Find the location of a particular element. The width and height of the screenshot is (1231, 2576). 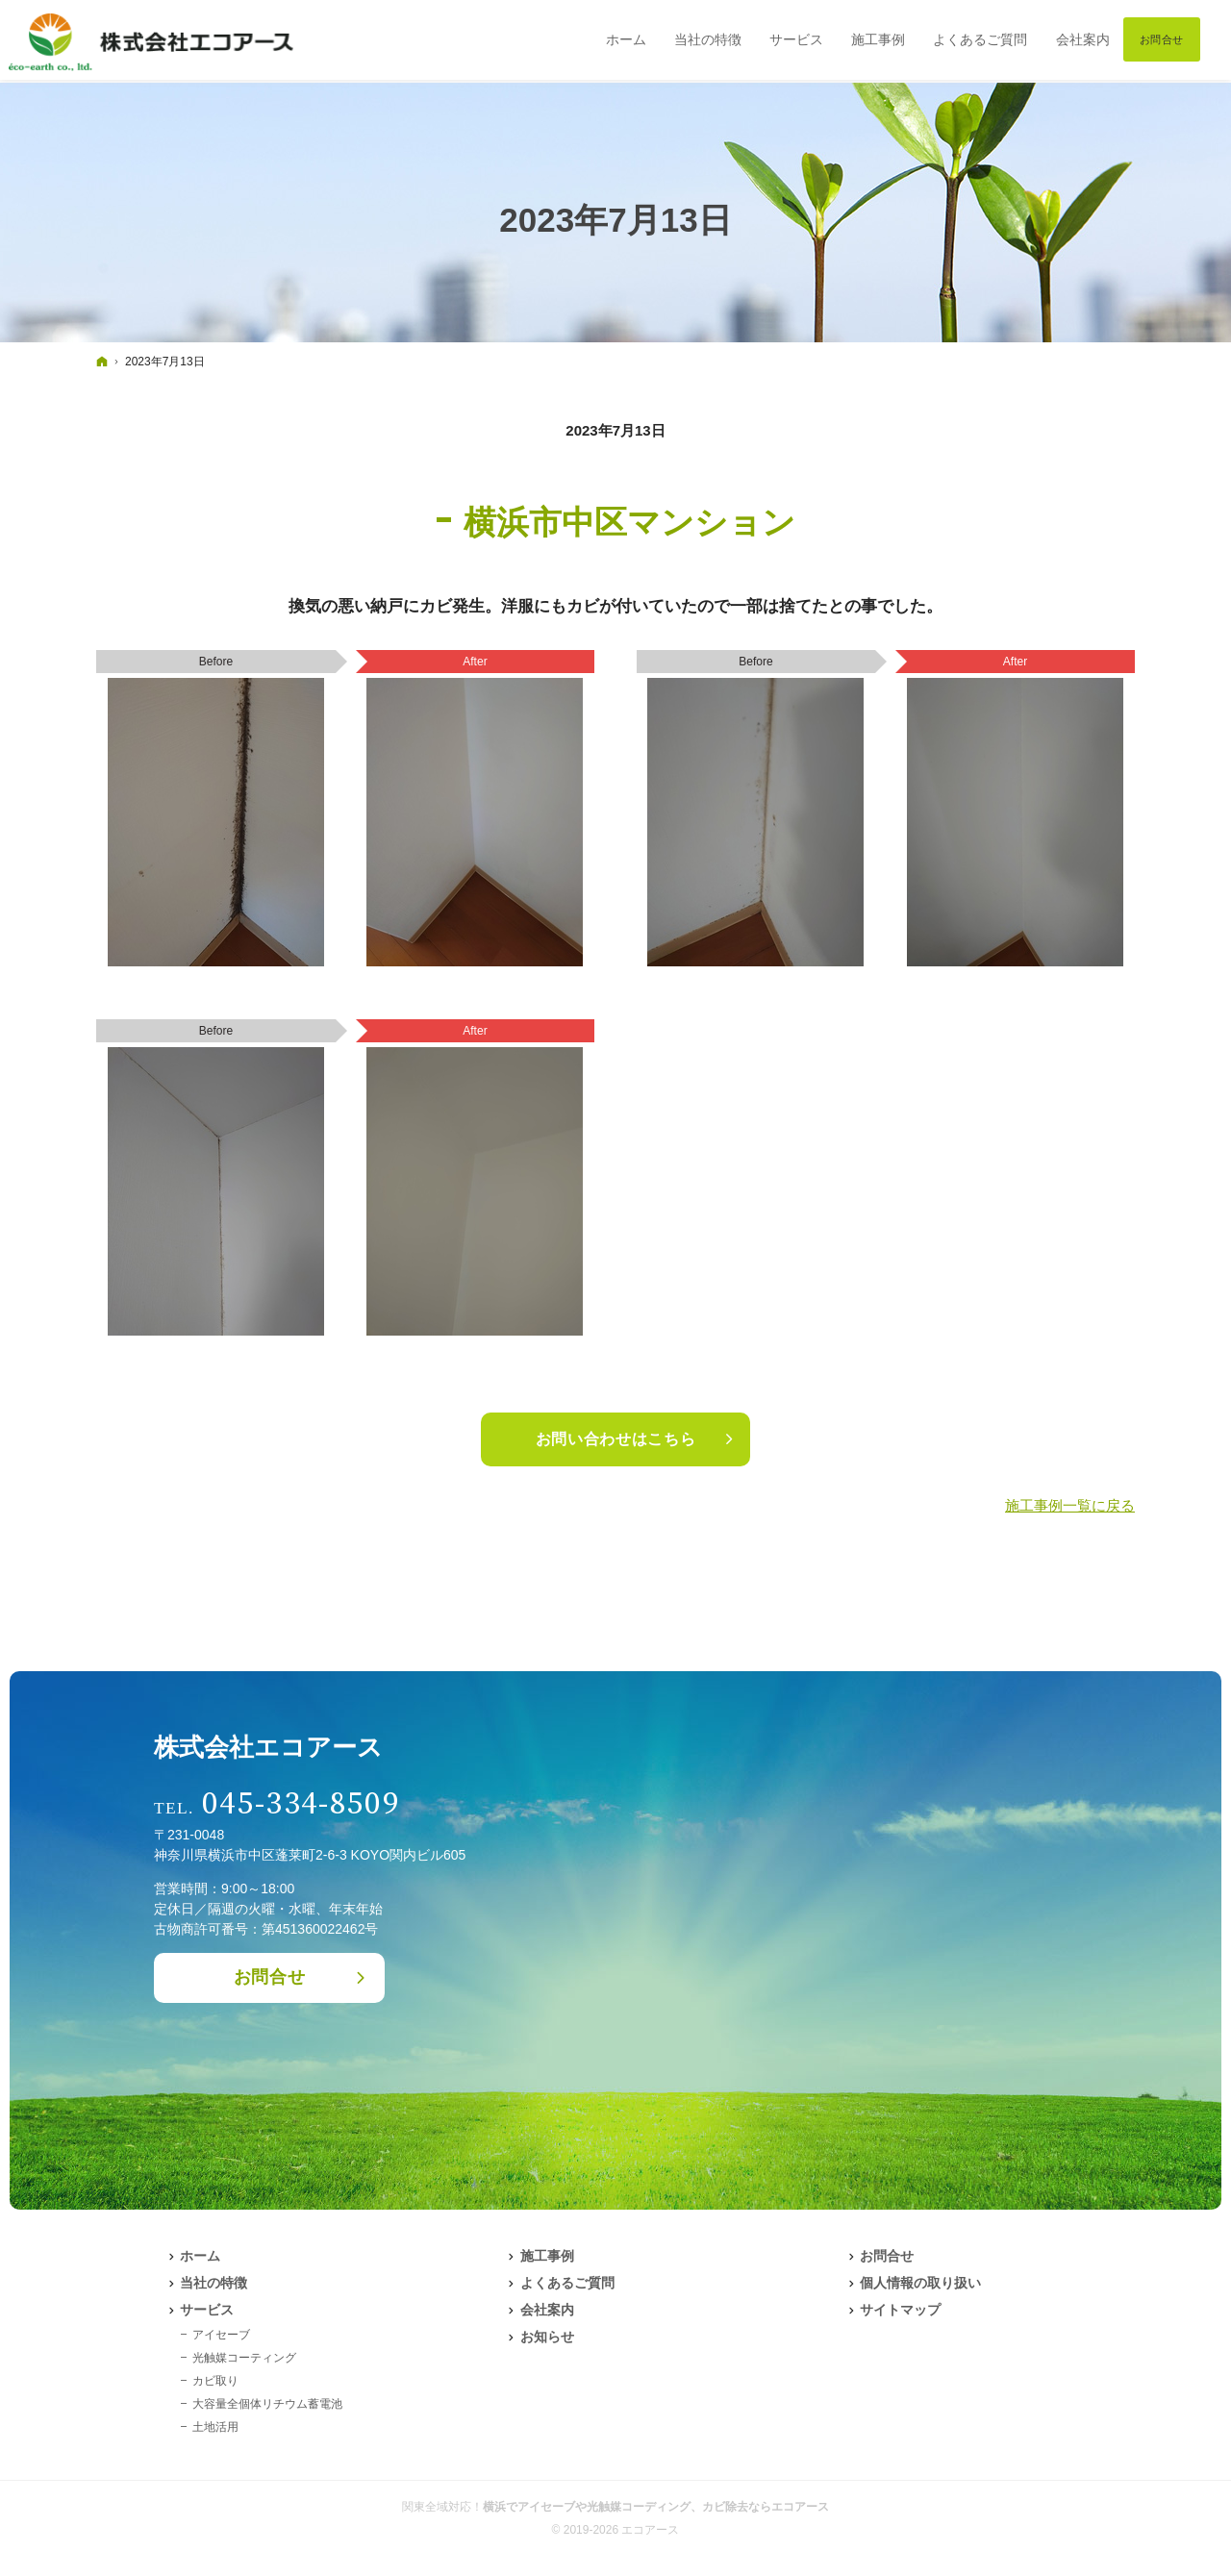

サービス is located at coordinates (207, 2309).